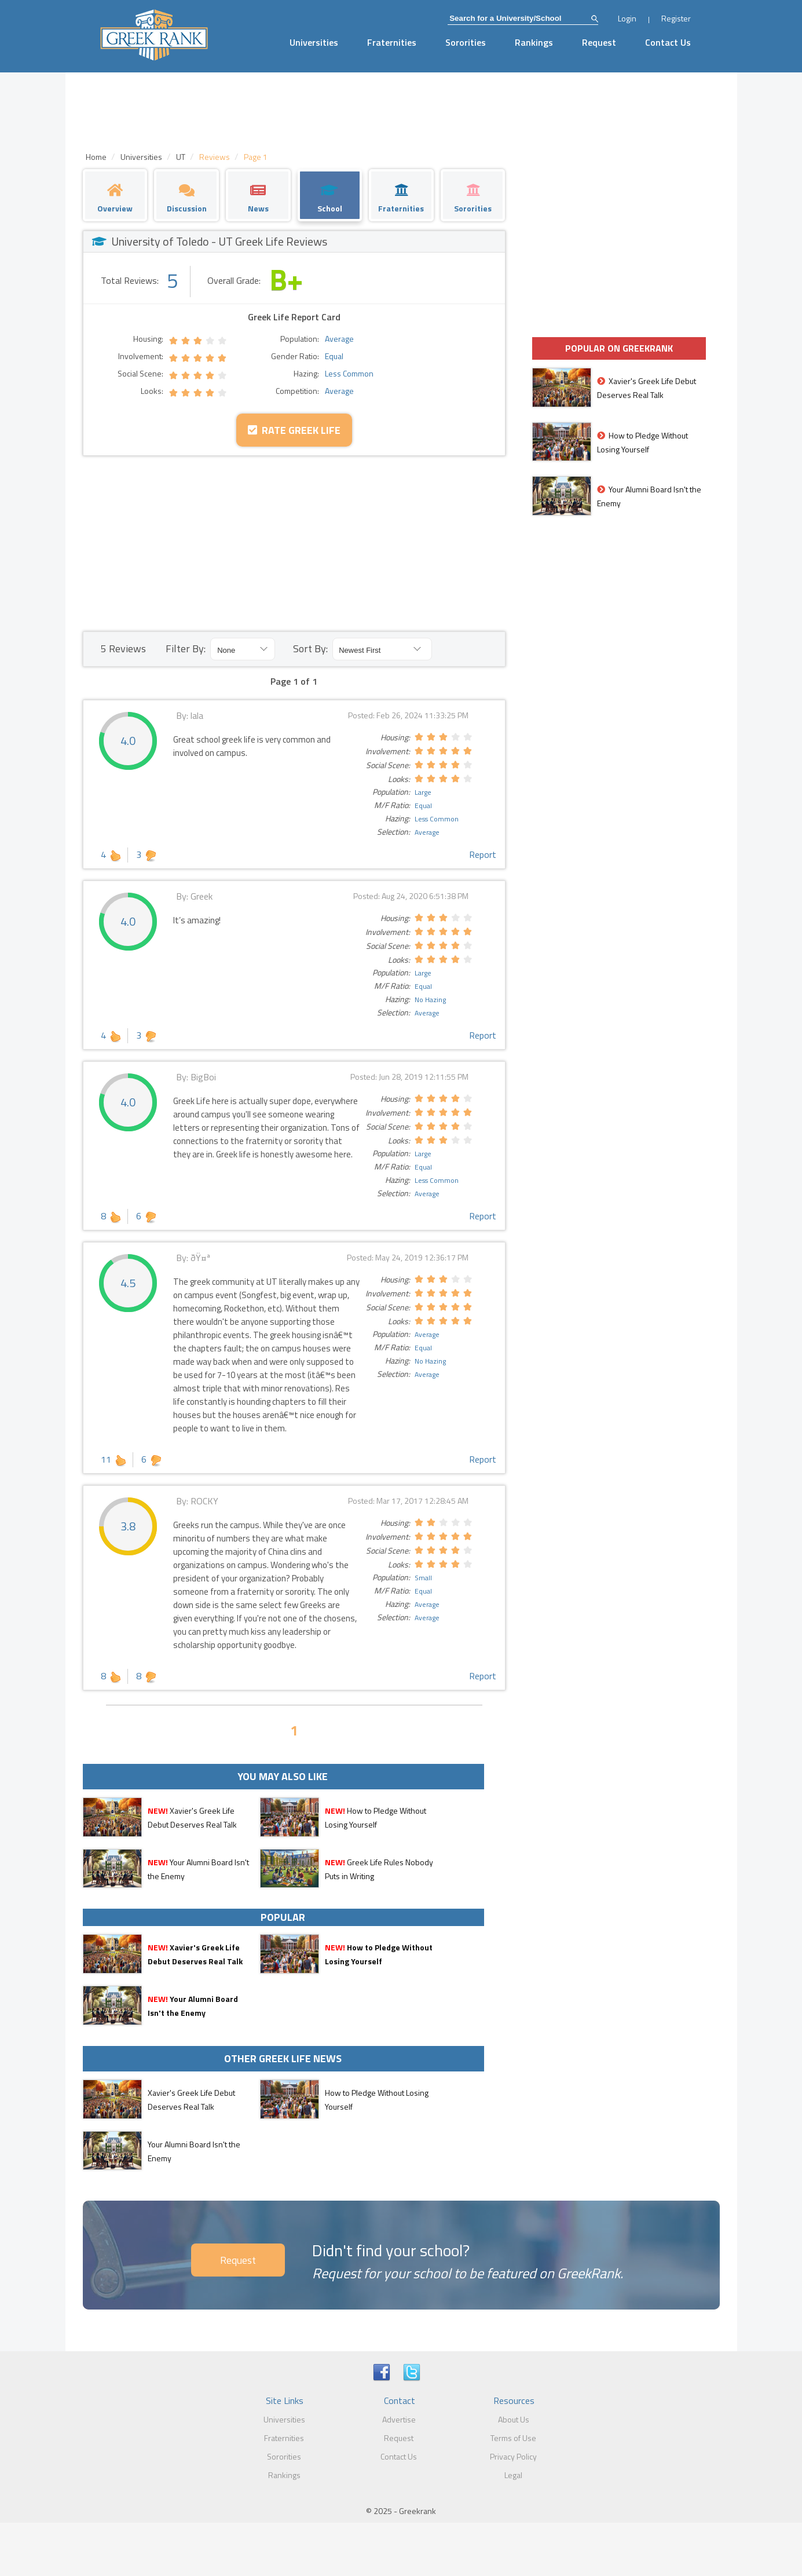  I want to click on Universities, so click(314, 42).